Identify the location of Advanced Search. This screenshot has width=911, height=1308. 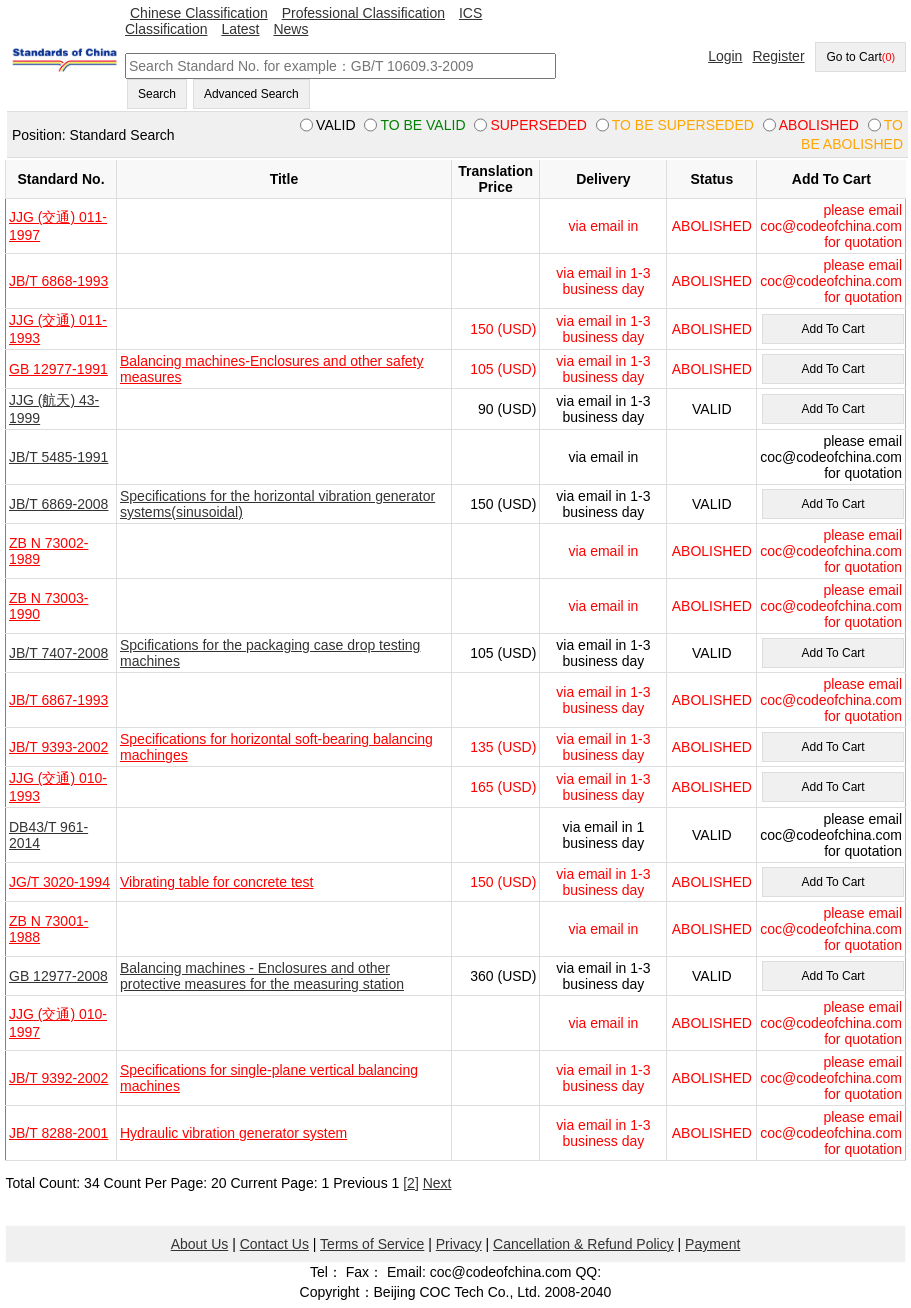
(251, 94).